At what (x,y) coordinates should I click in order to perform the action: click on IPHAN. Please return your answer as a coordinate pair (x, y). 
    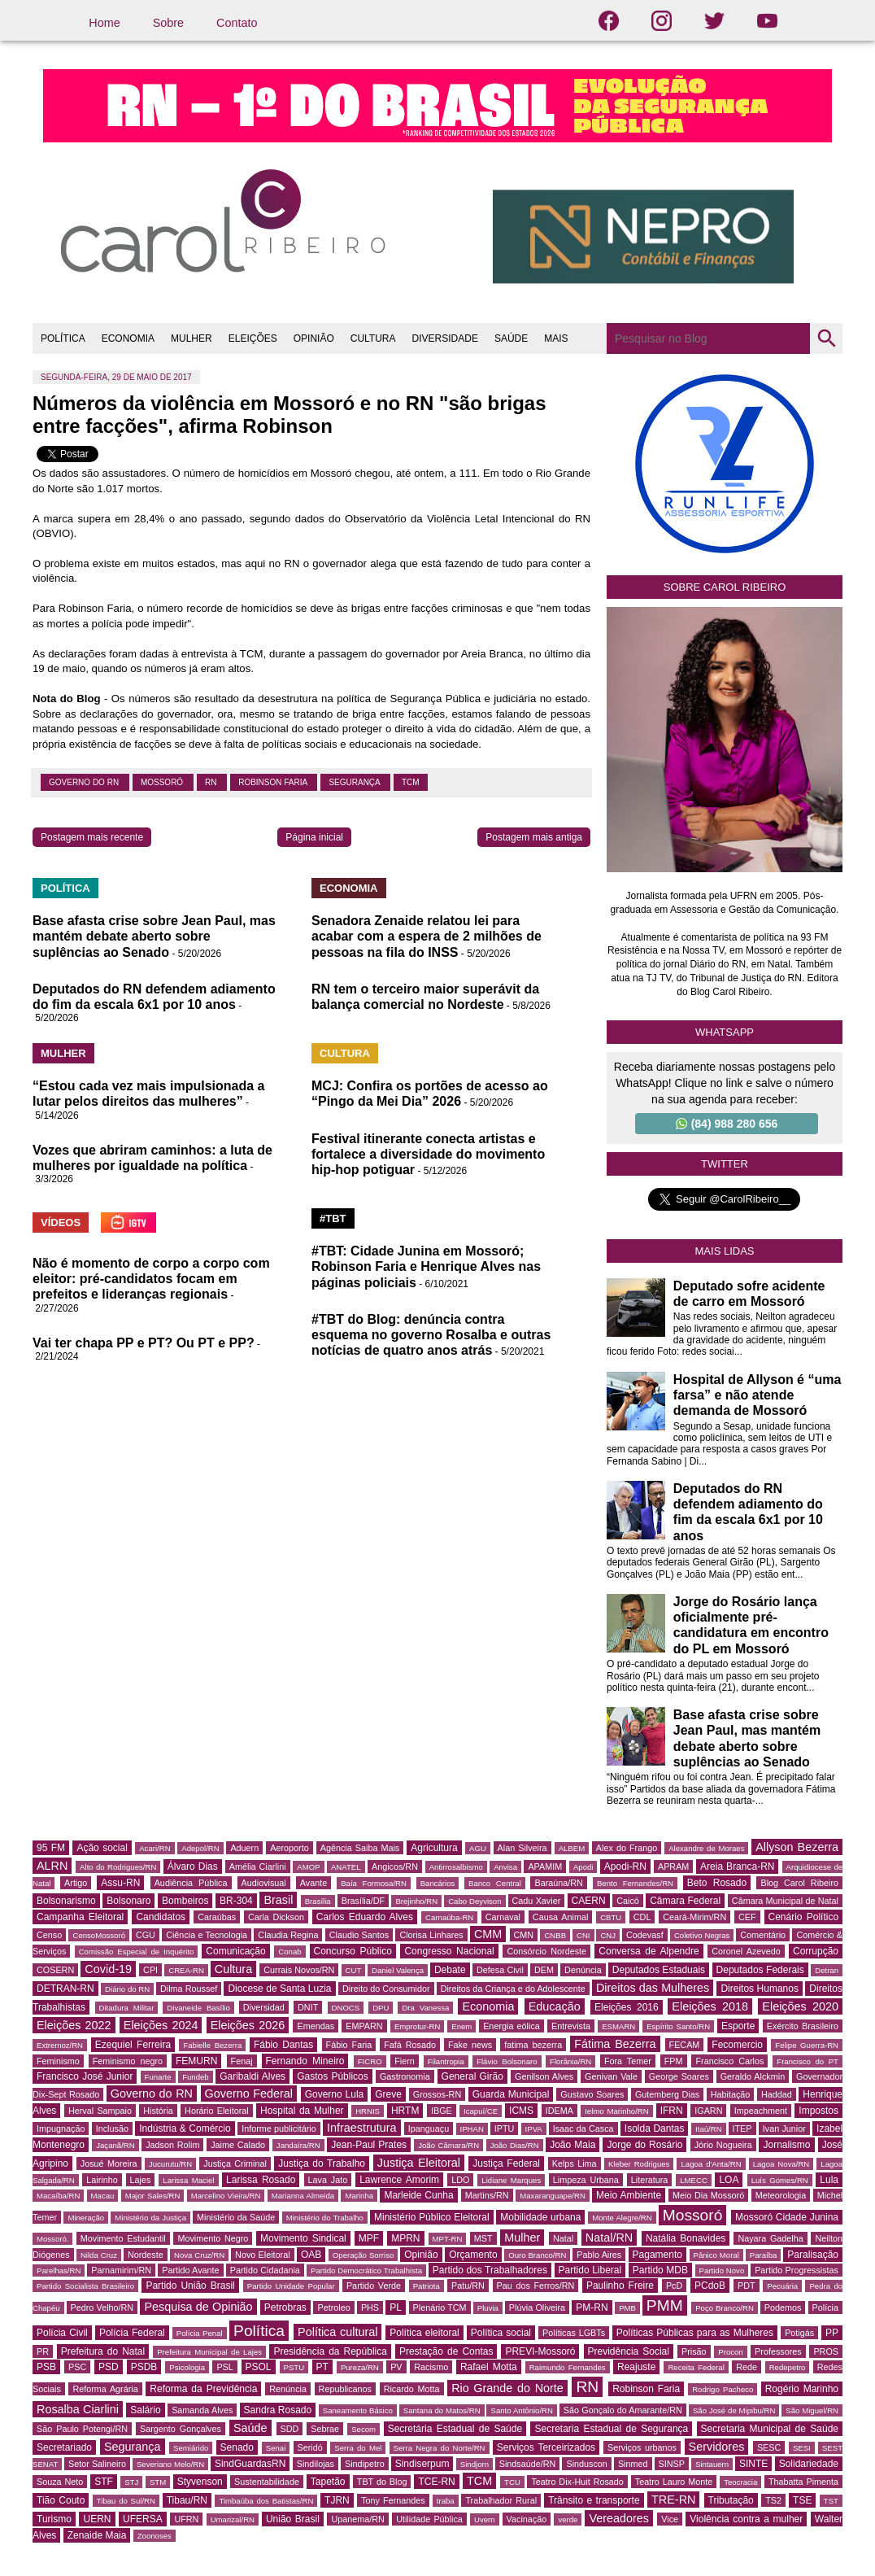
    Looking at the image, I should click on (472, 2128).